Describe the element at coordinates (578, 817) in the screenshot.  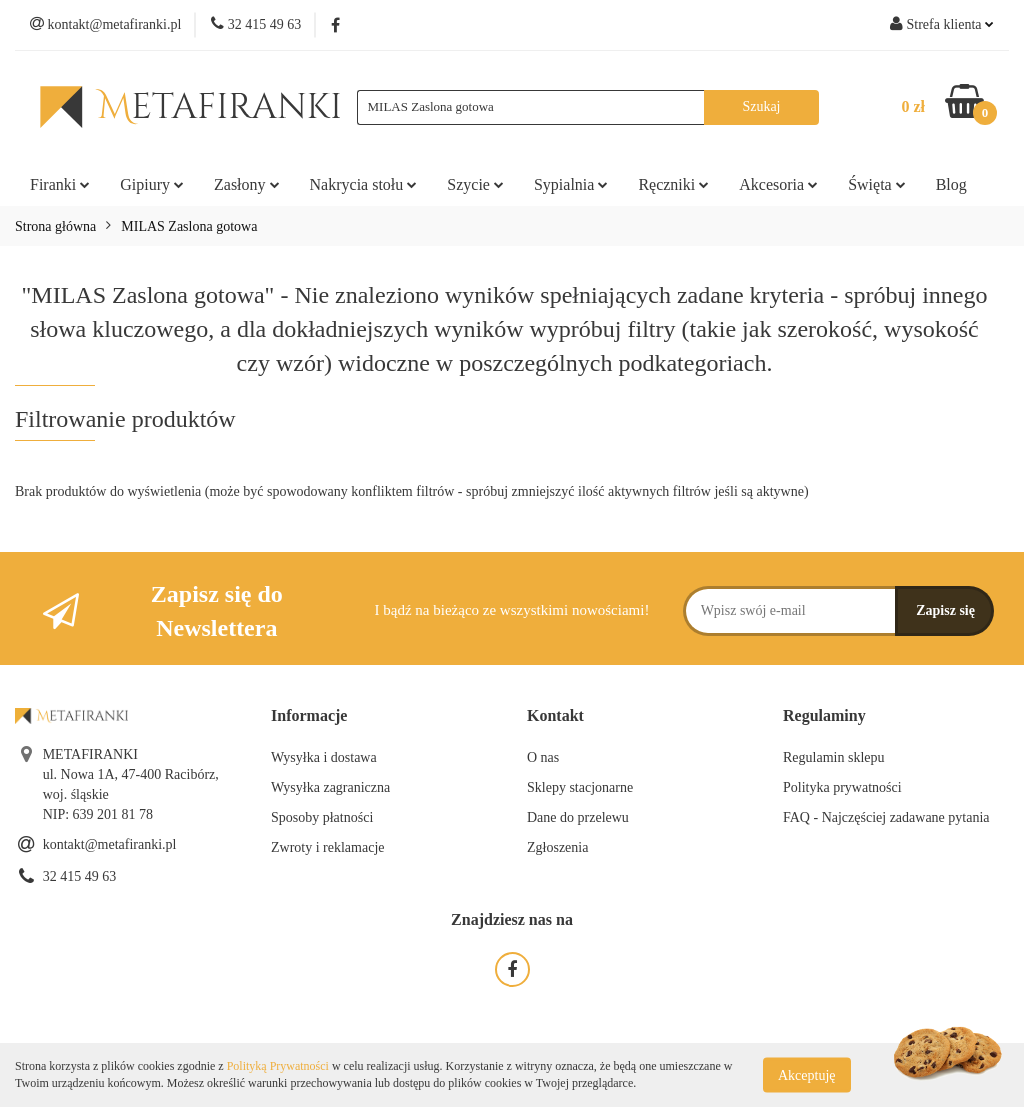
I see `Dane do przelewu` at that location.